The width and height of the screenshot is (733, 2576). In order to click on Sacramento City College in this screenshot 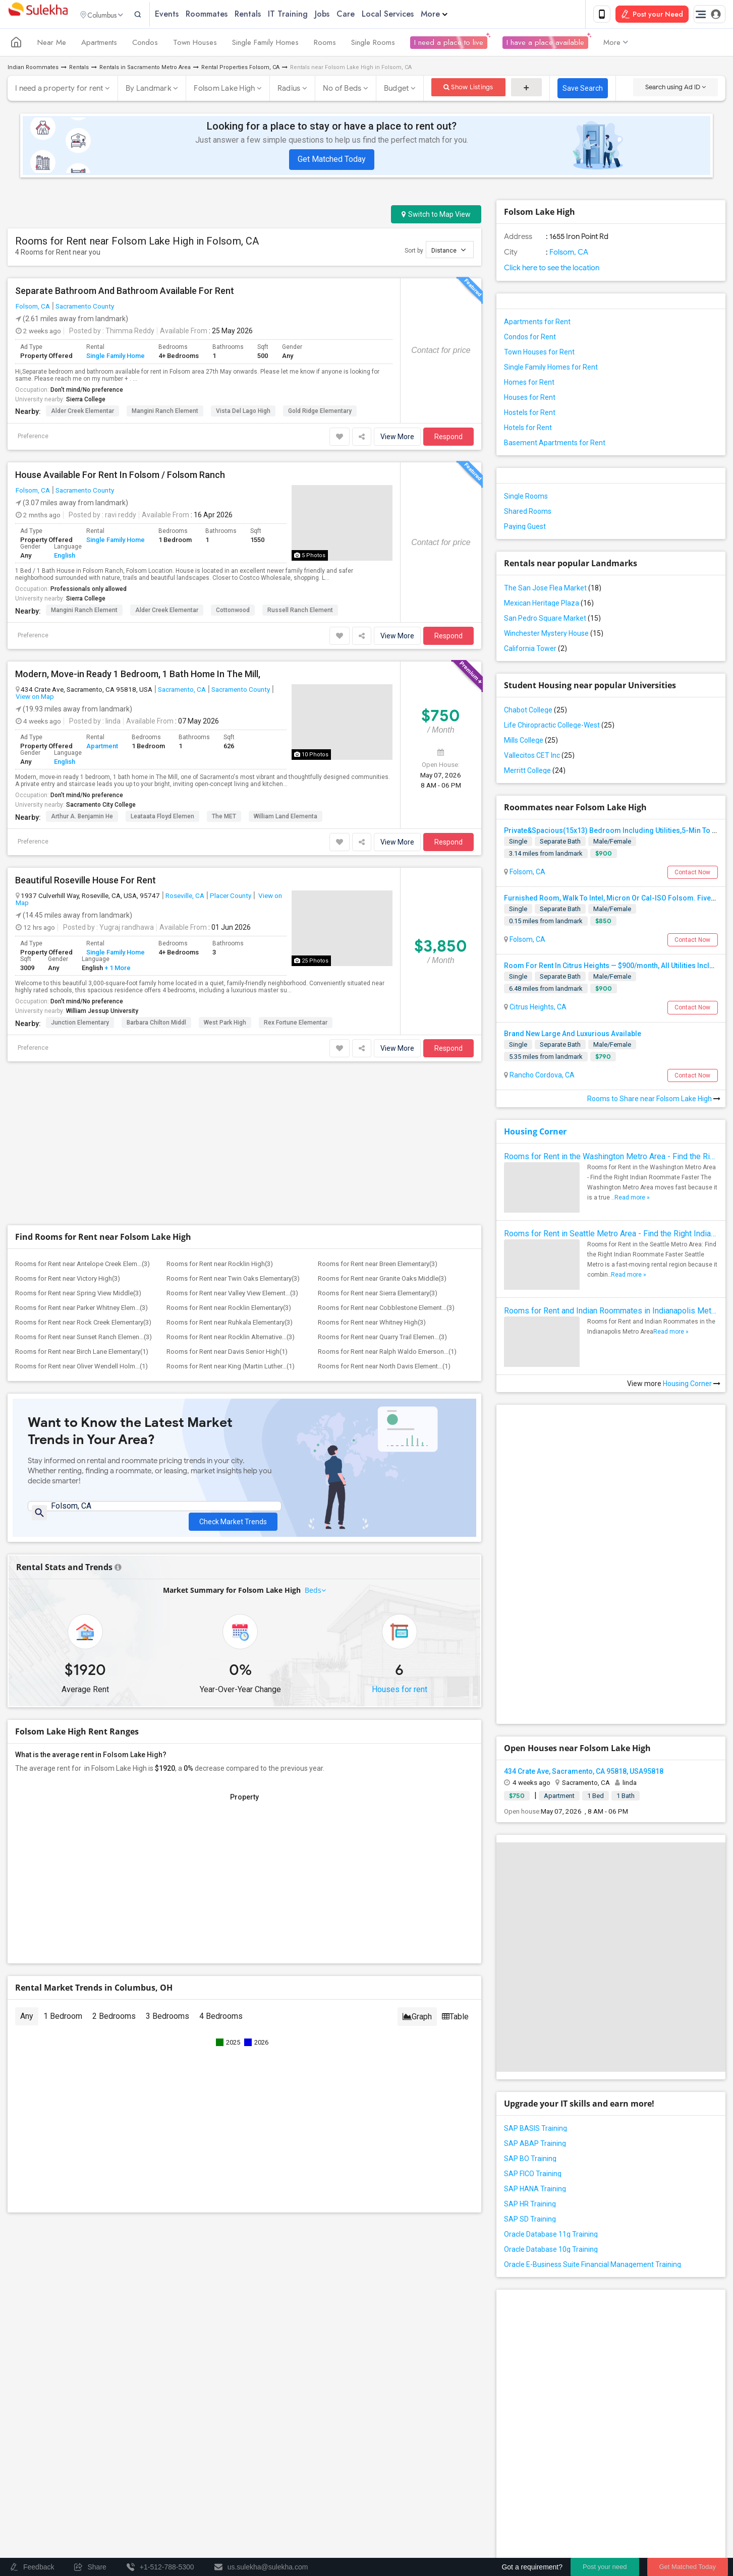, I will do `click(101, 806)`.